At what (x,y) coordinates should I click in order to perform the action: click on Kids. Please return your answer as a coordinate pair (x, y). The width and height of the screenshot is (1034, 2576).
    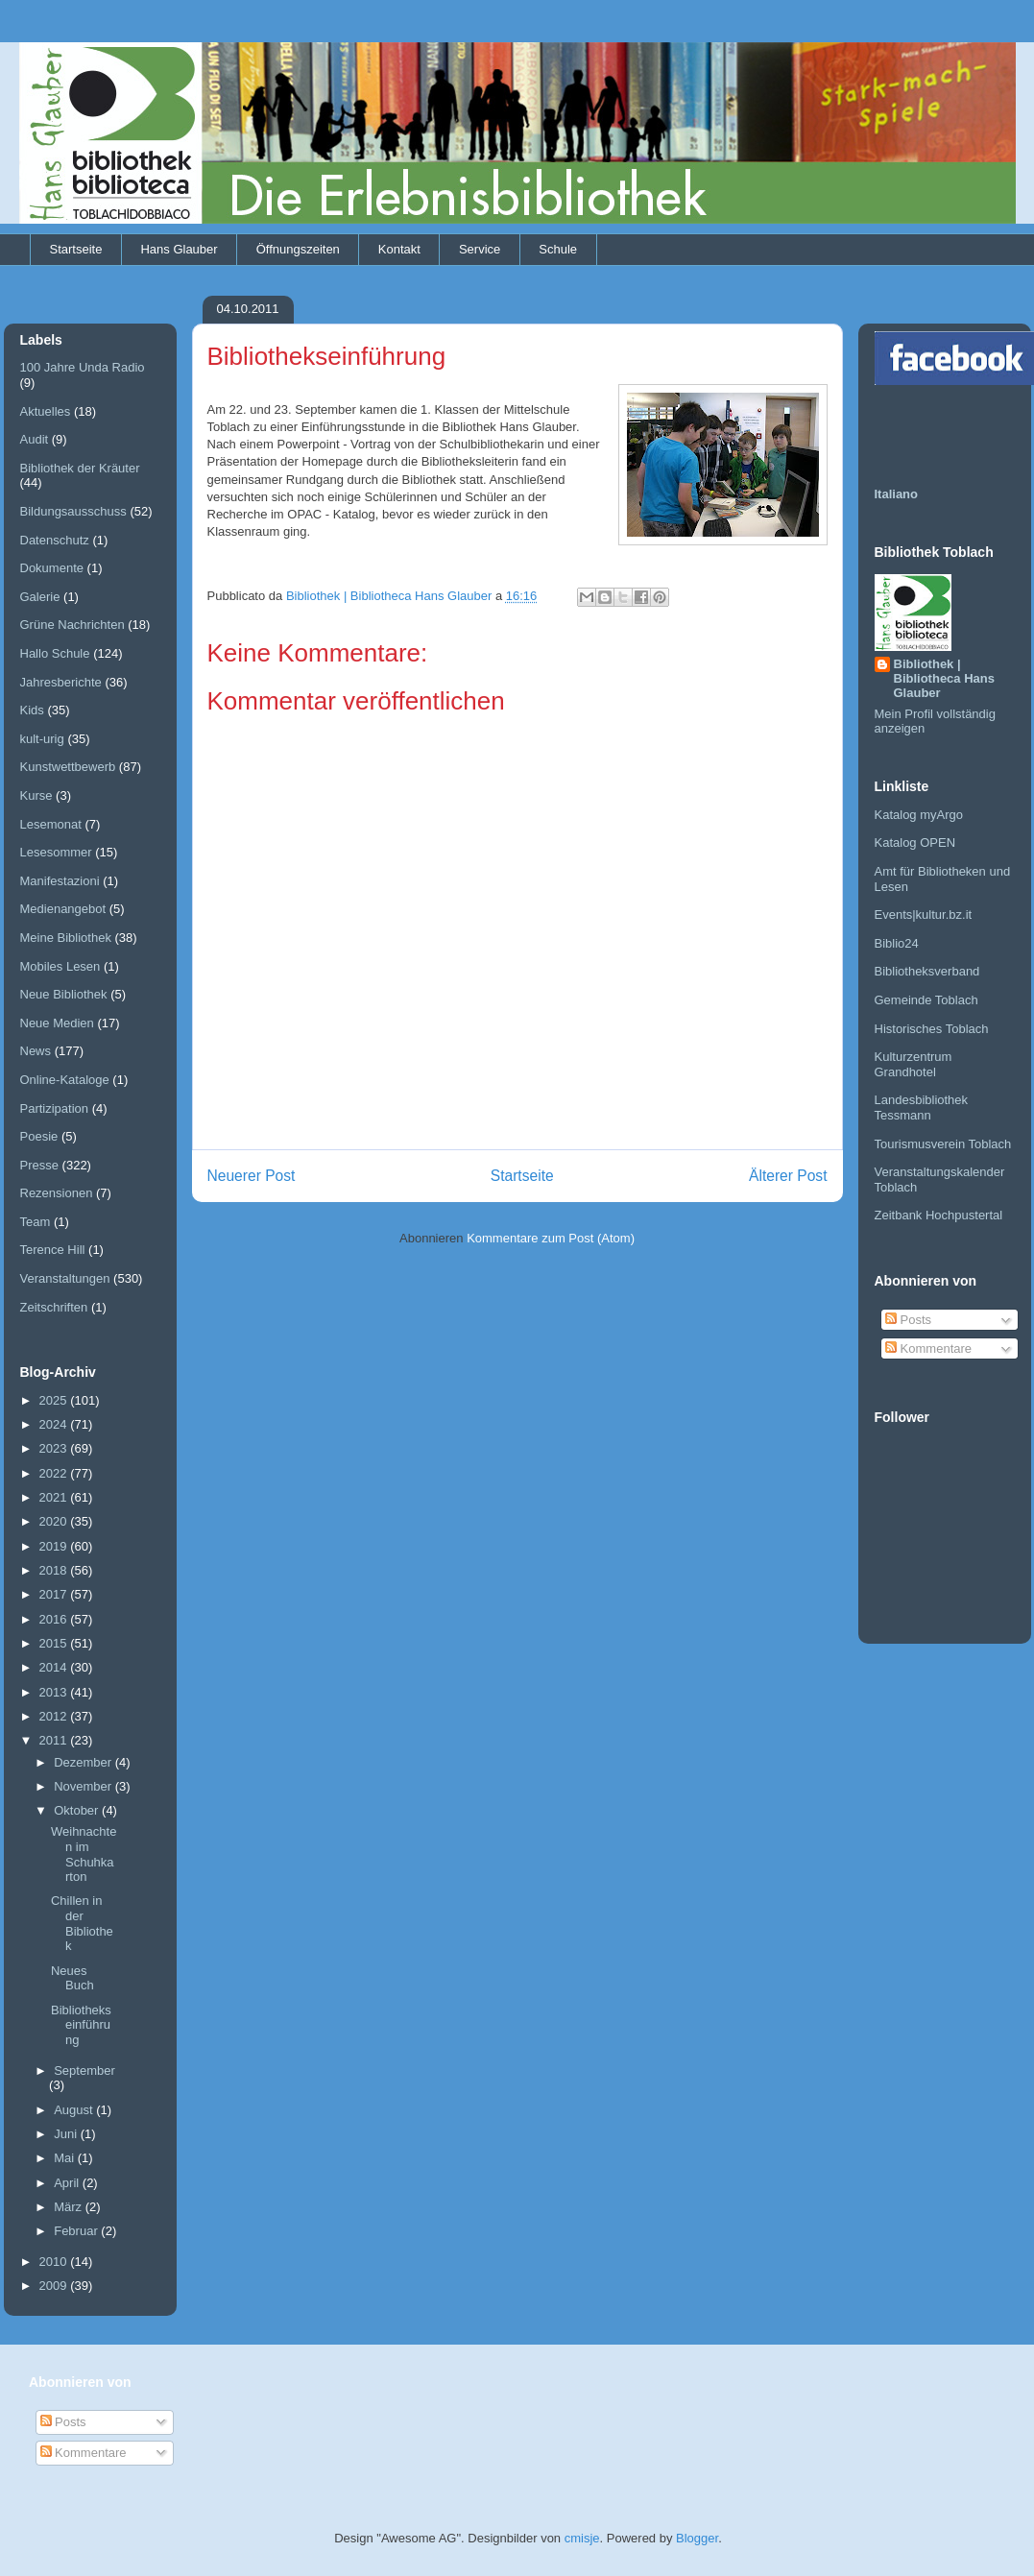
    Looking at the image, I should click on (32, 710).